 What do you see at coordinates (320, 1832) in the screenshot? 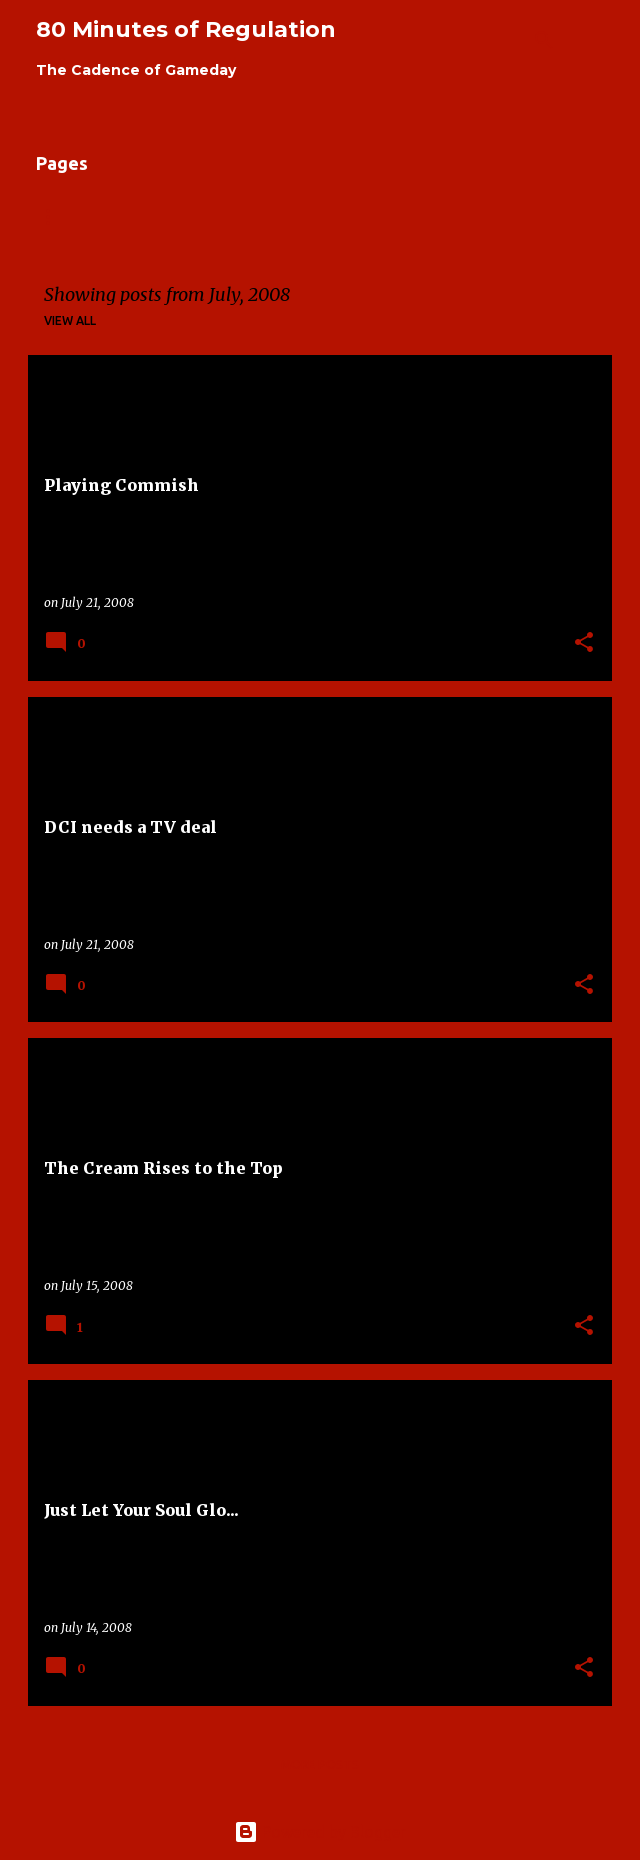
I see `Powered by Blogger` at bounding box center [320, 1832].